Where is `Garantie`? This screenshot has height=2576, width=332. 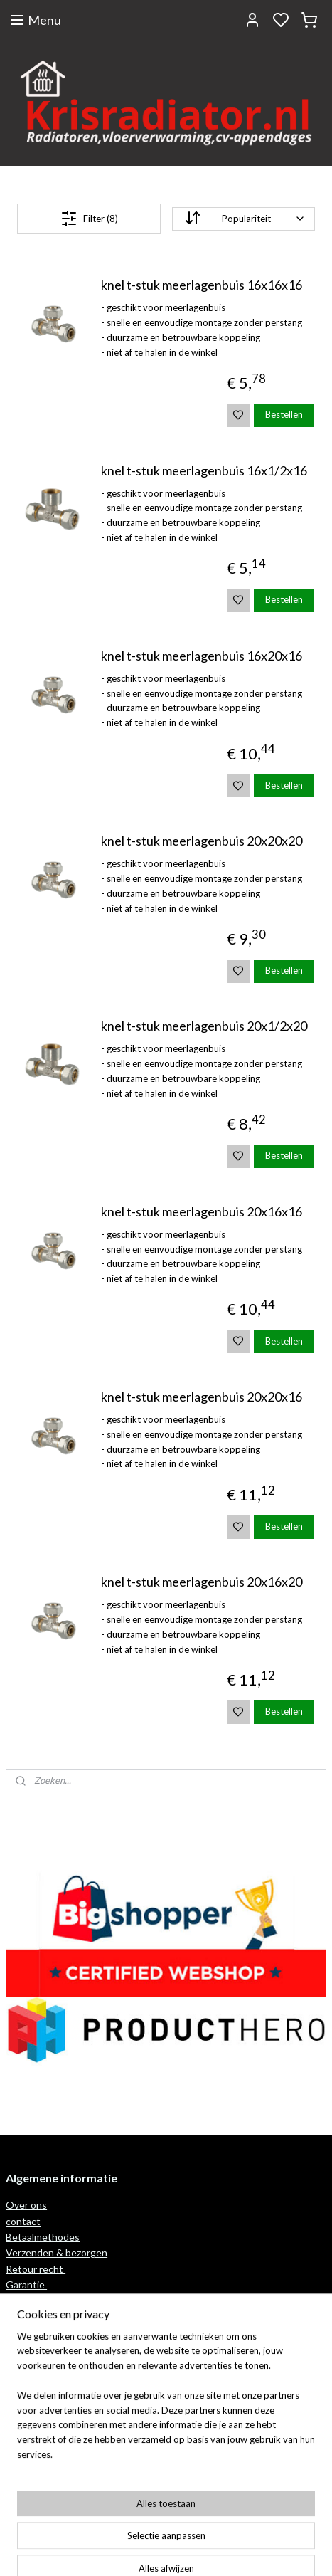
Garantie is located at coordinates (26, 2284).